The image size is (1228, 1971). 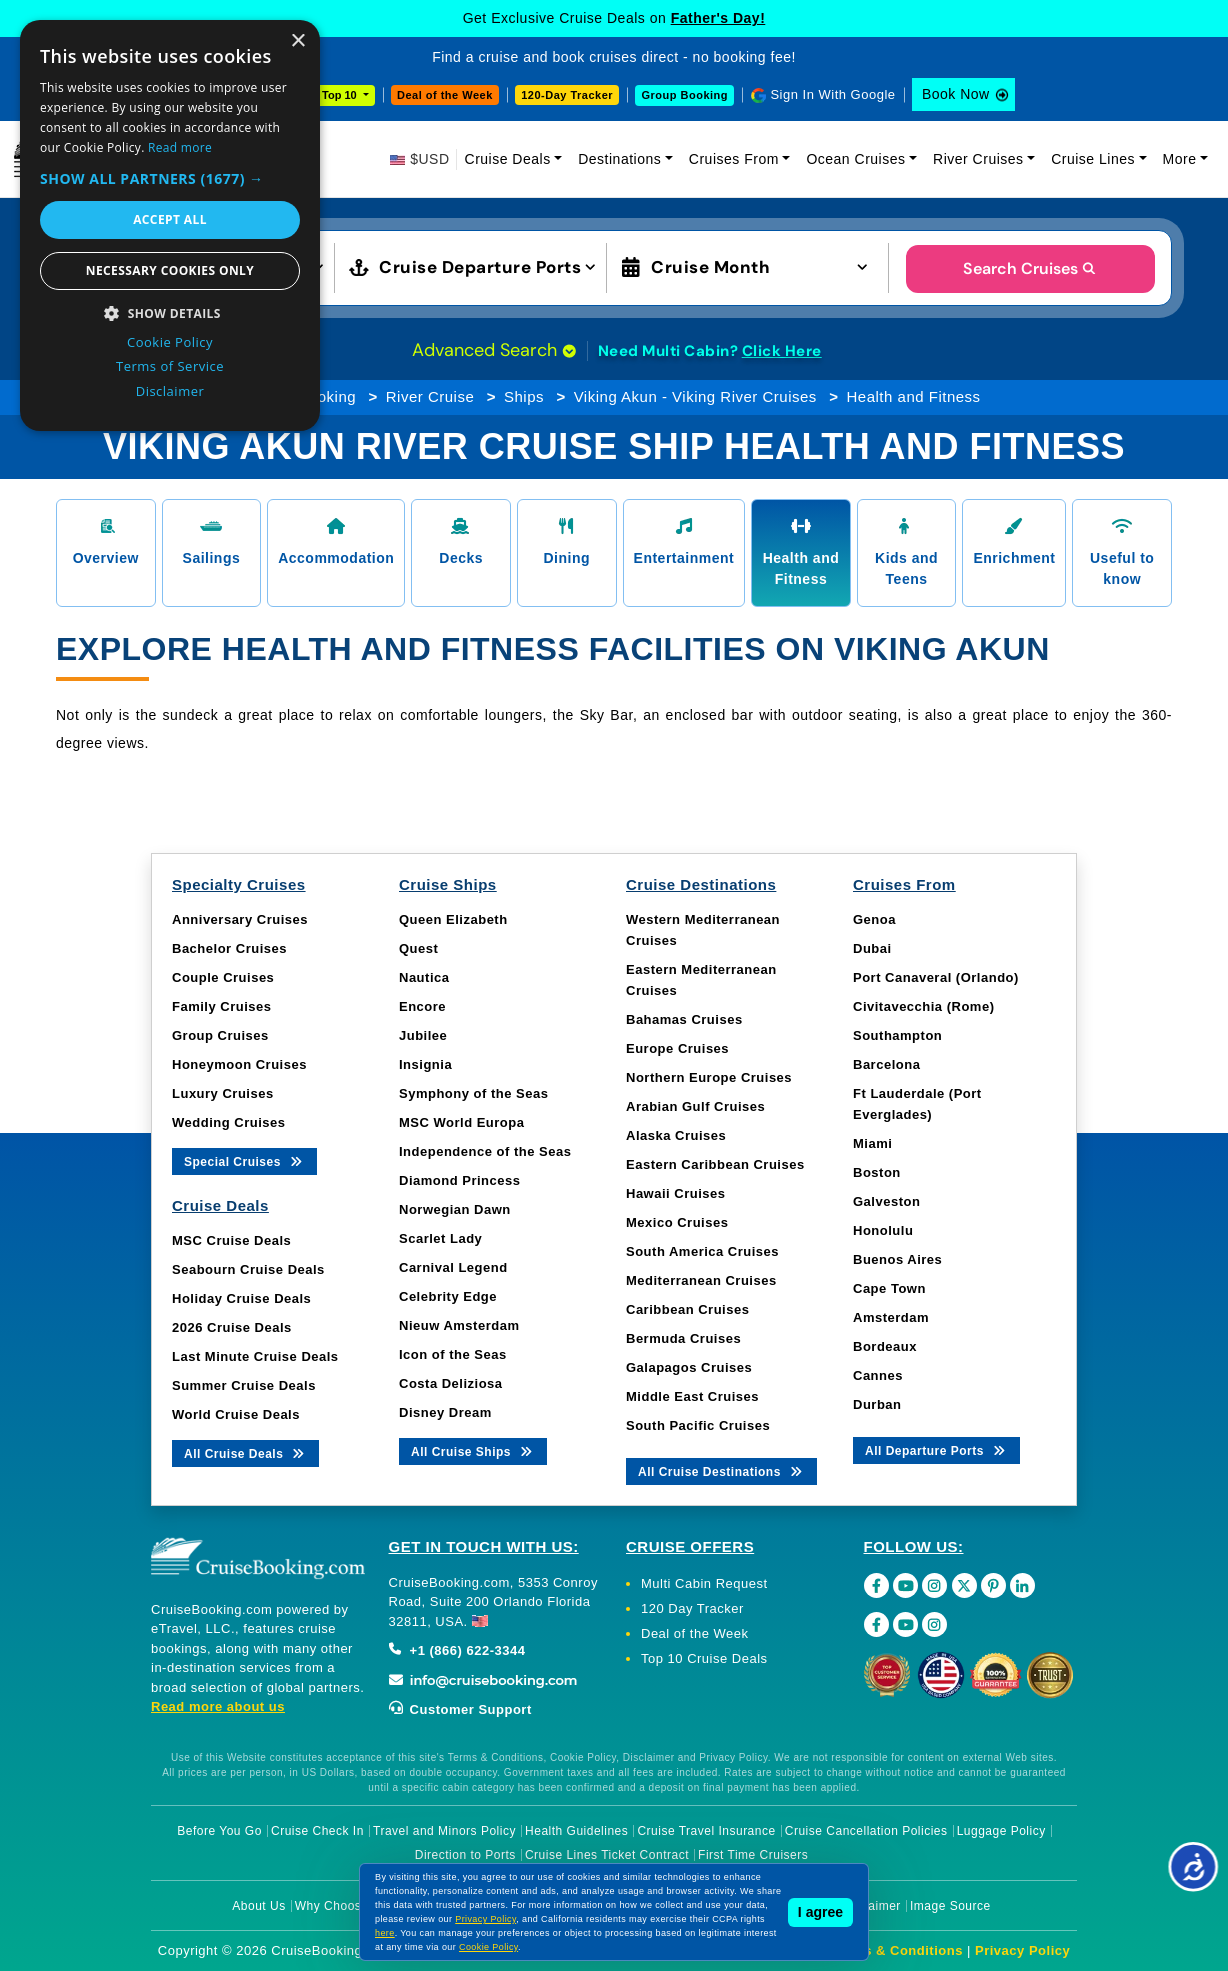 What do you see at coordinates (677, 1222) in the screenshot?
I see `Mexico Cruises` at bounding box center [677, 1222].